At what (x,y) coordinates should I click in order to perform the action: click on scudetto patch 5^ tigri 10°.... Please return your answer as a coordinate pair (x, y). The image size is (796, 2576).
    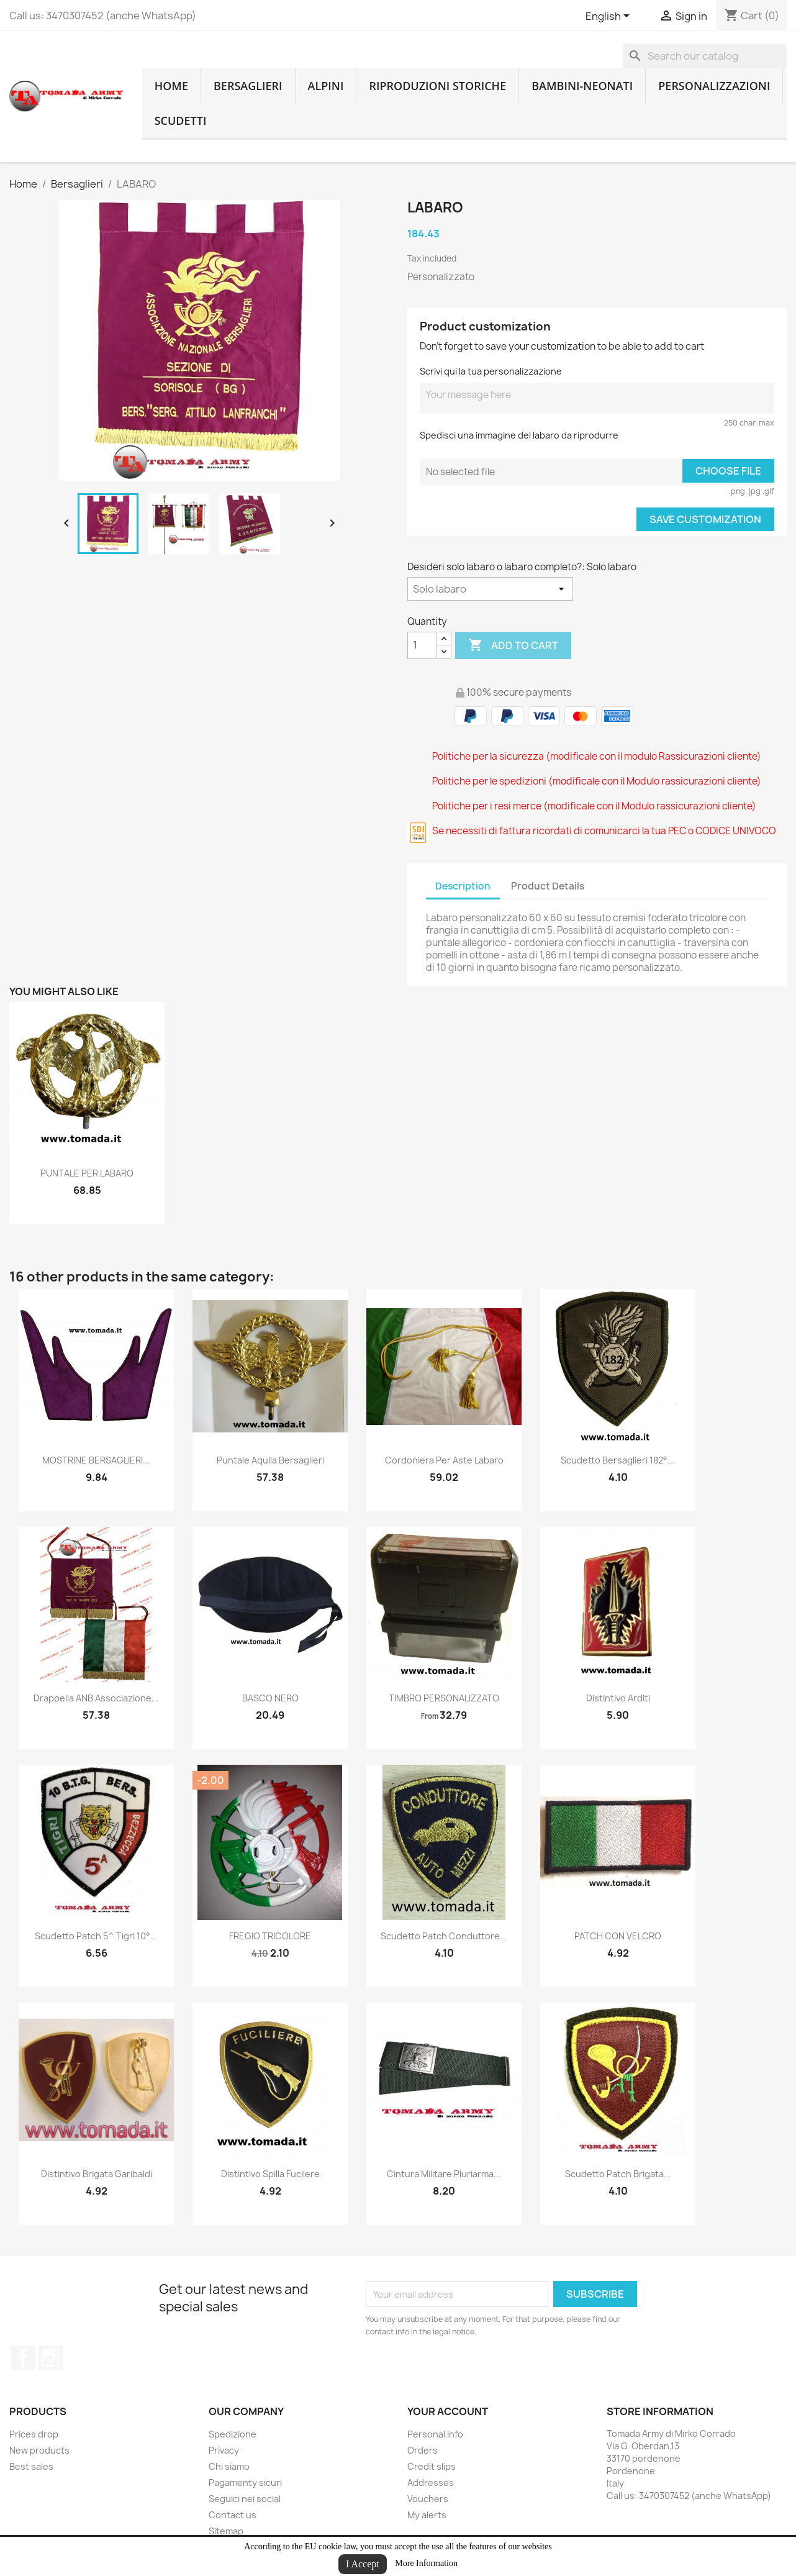
    Looking at the image, I should click on (96, 1936).